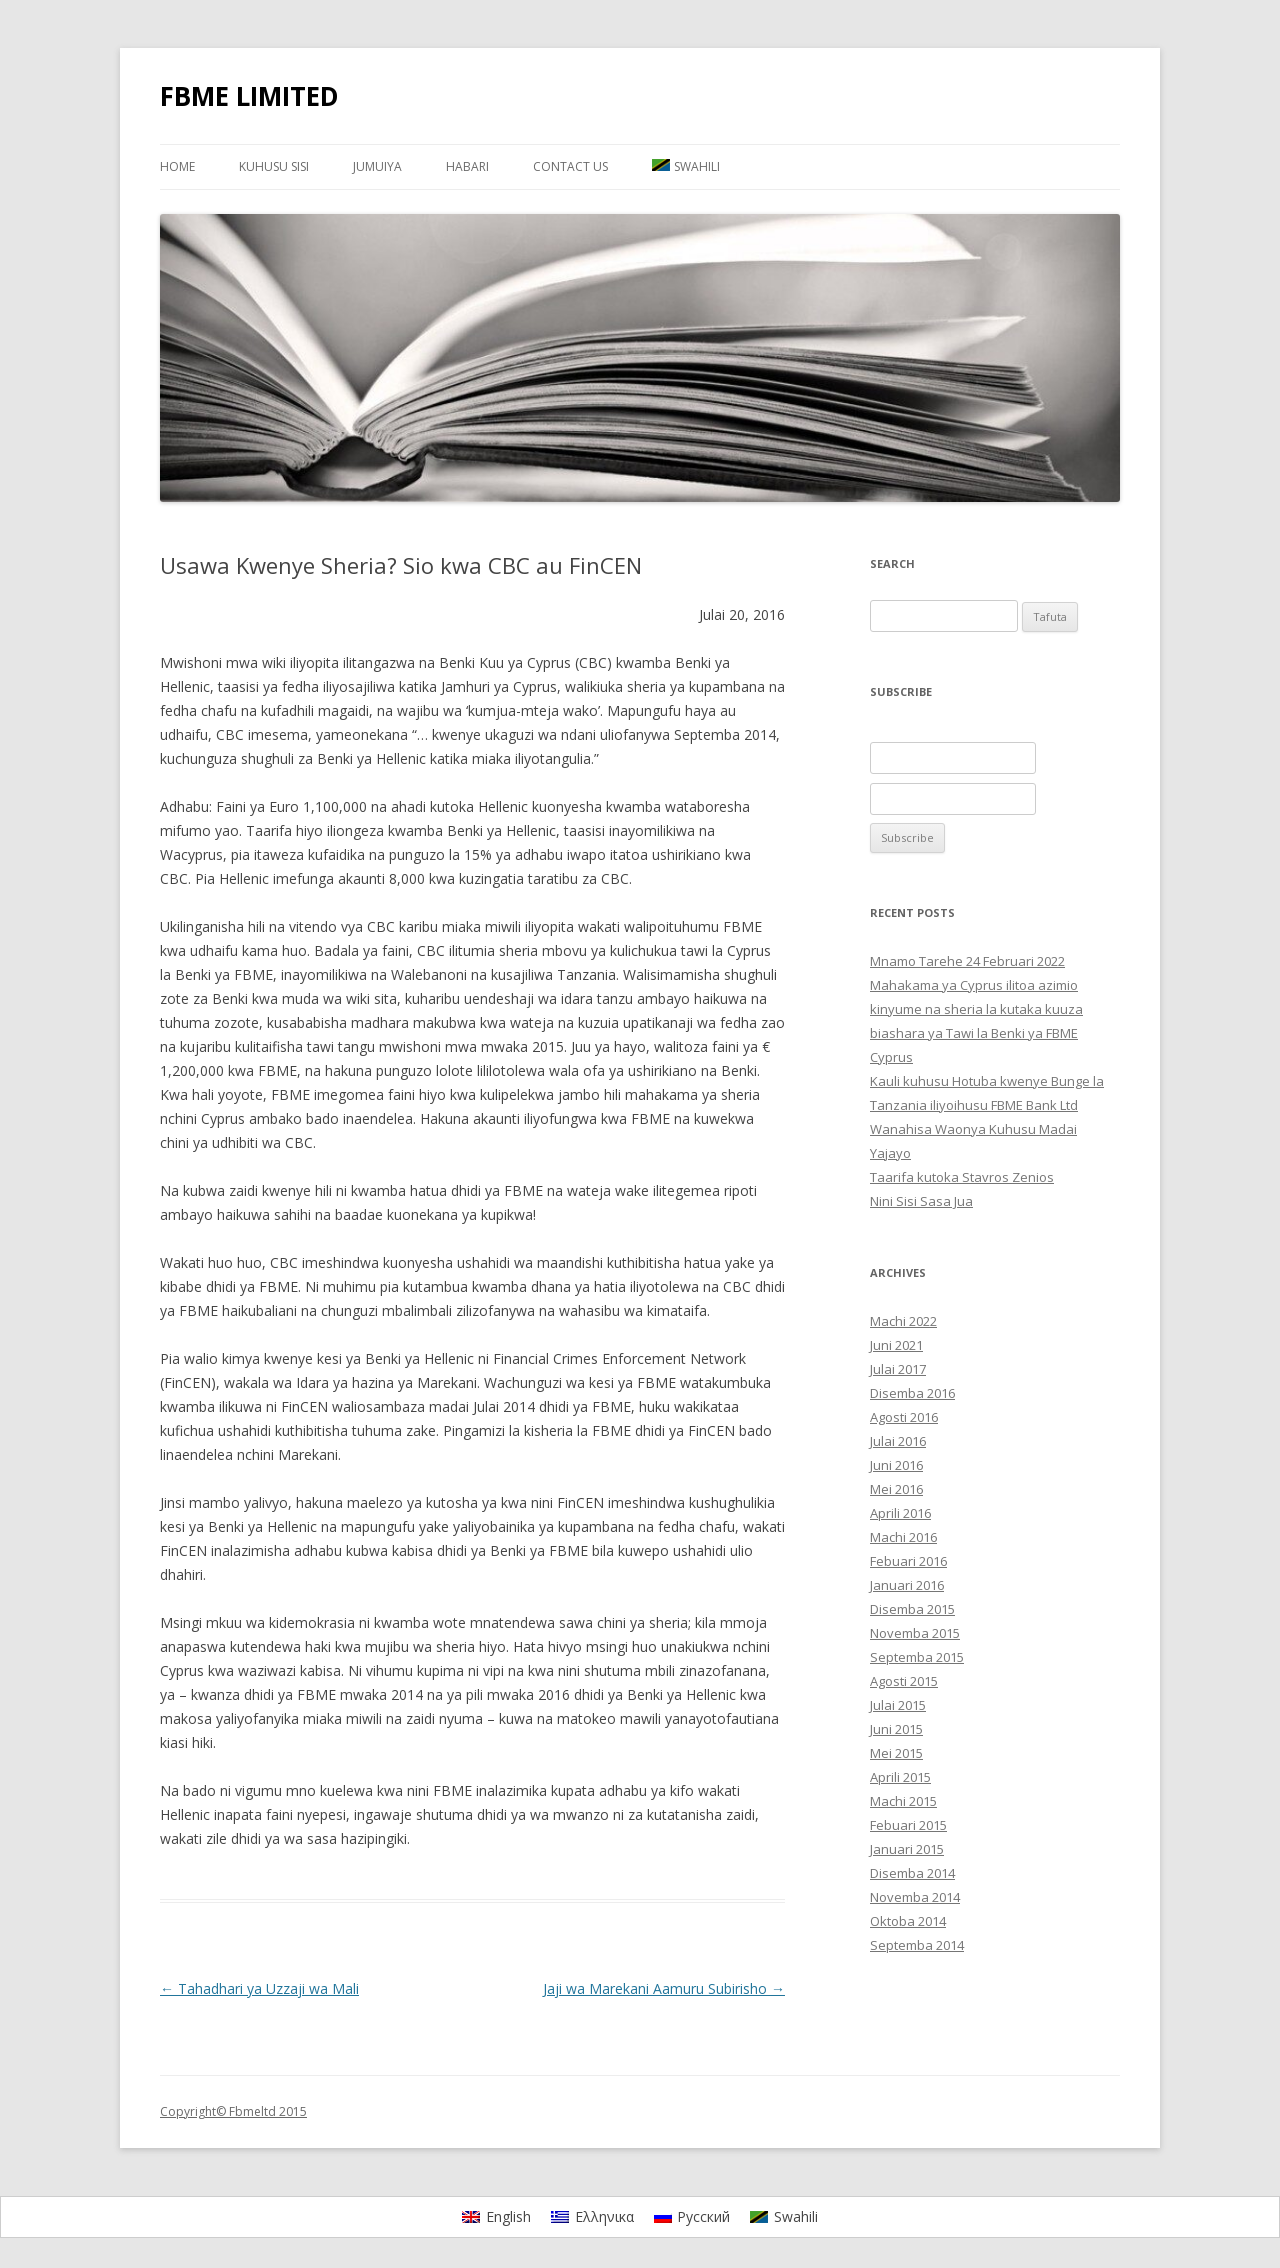 This screenshot has width=1280, height=2268. What do you see at coordinates (904, 1681) in the screenshot?
I see `Agosti 2015` at bounding box center [904, 1681].